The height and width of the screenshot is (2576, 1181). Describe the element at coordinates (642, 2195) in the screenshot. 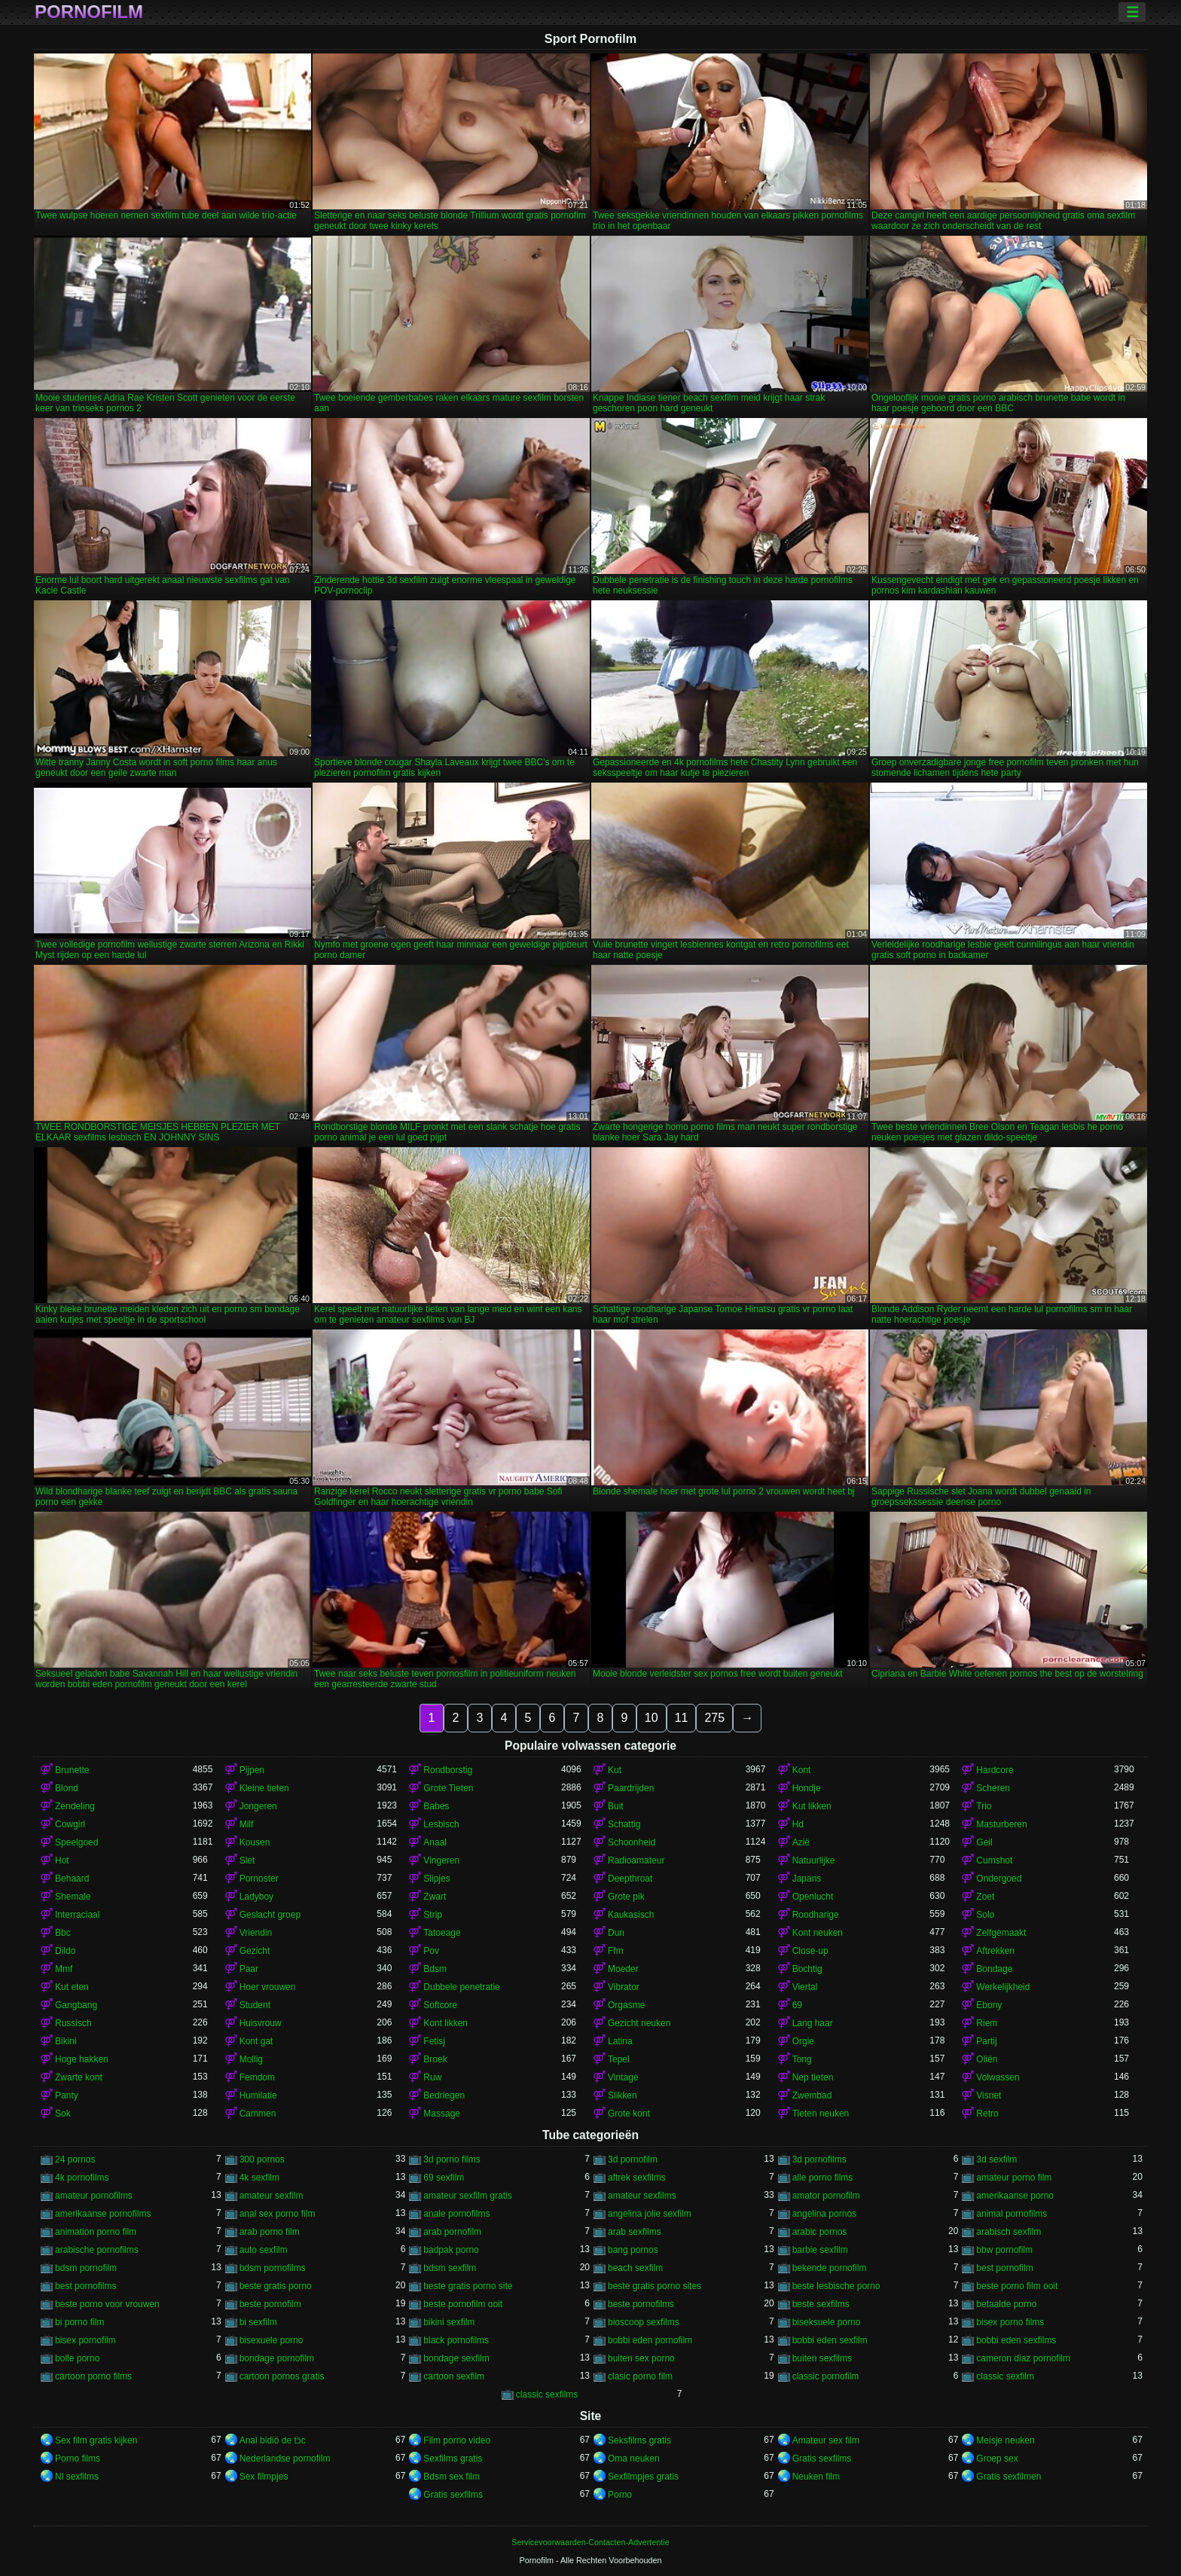

I see `amateur sexfilms` at that location.